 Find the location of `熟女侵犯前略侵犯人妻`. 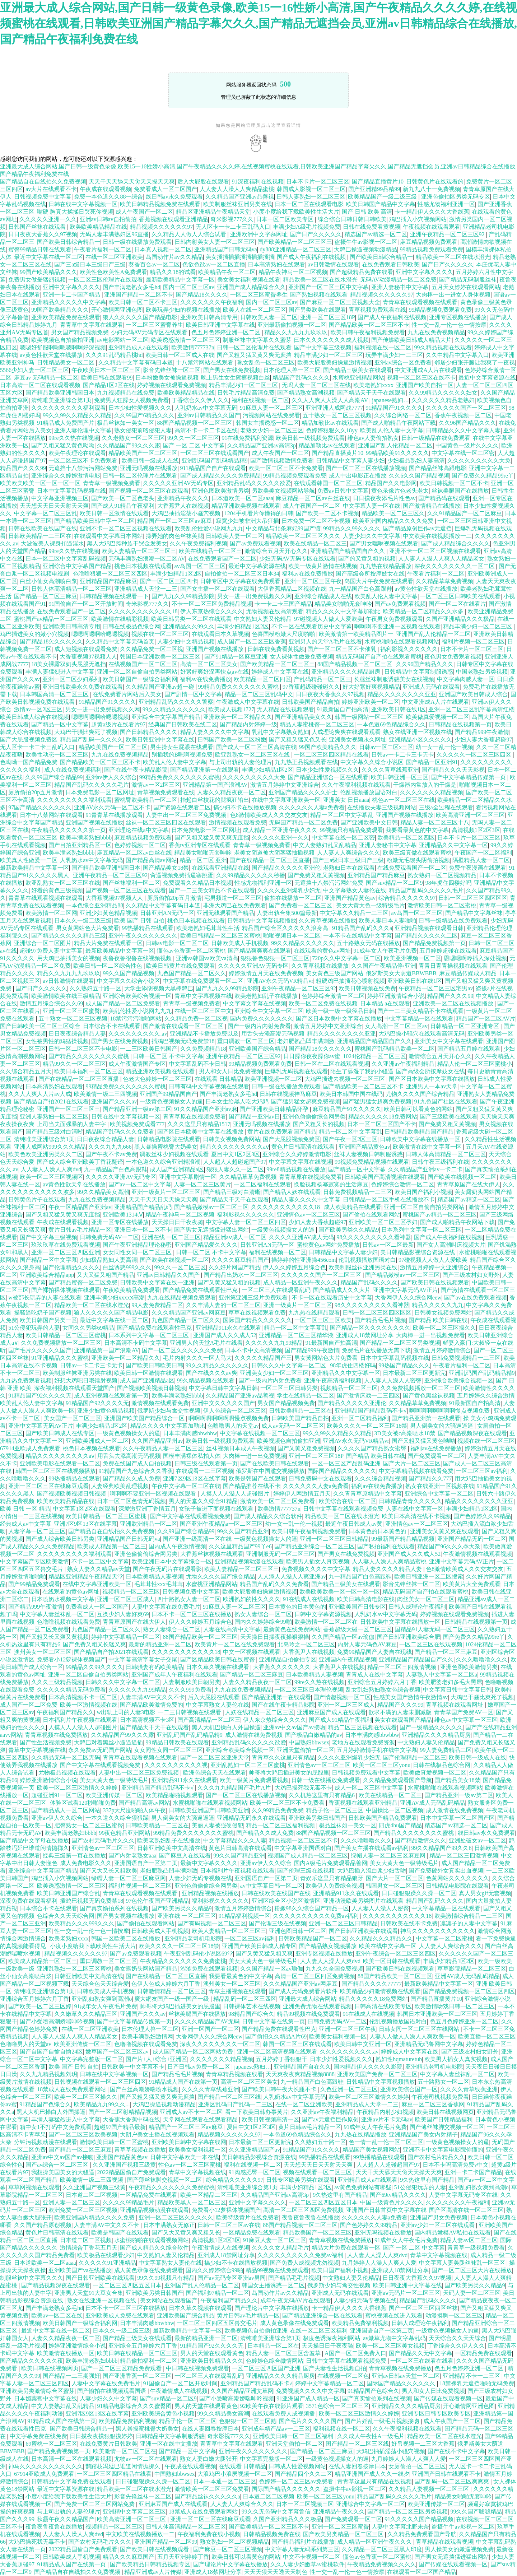

熟女侵犯前略侵犯人妻 is located at coordinates (143, 430).